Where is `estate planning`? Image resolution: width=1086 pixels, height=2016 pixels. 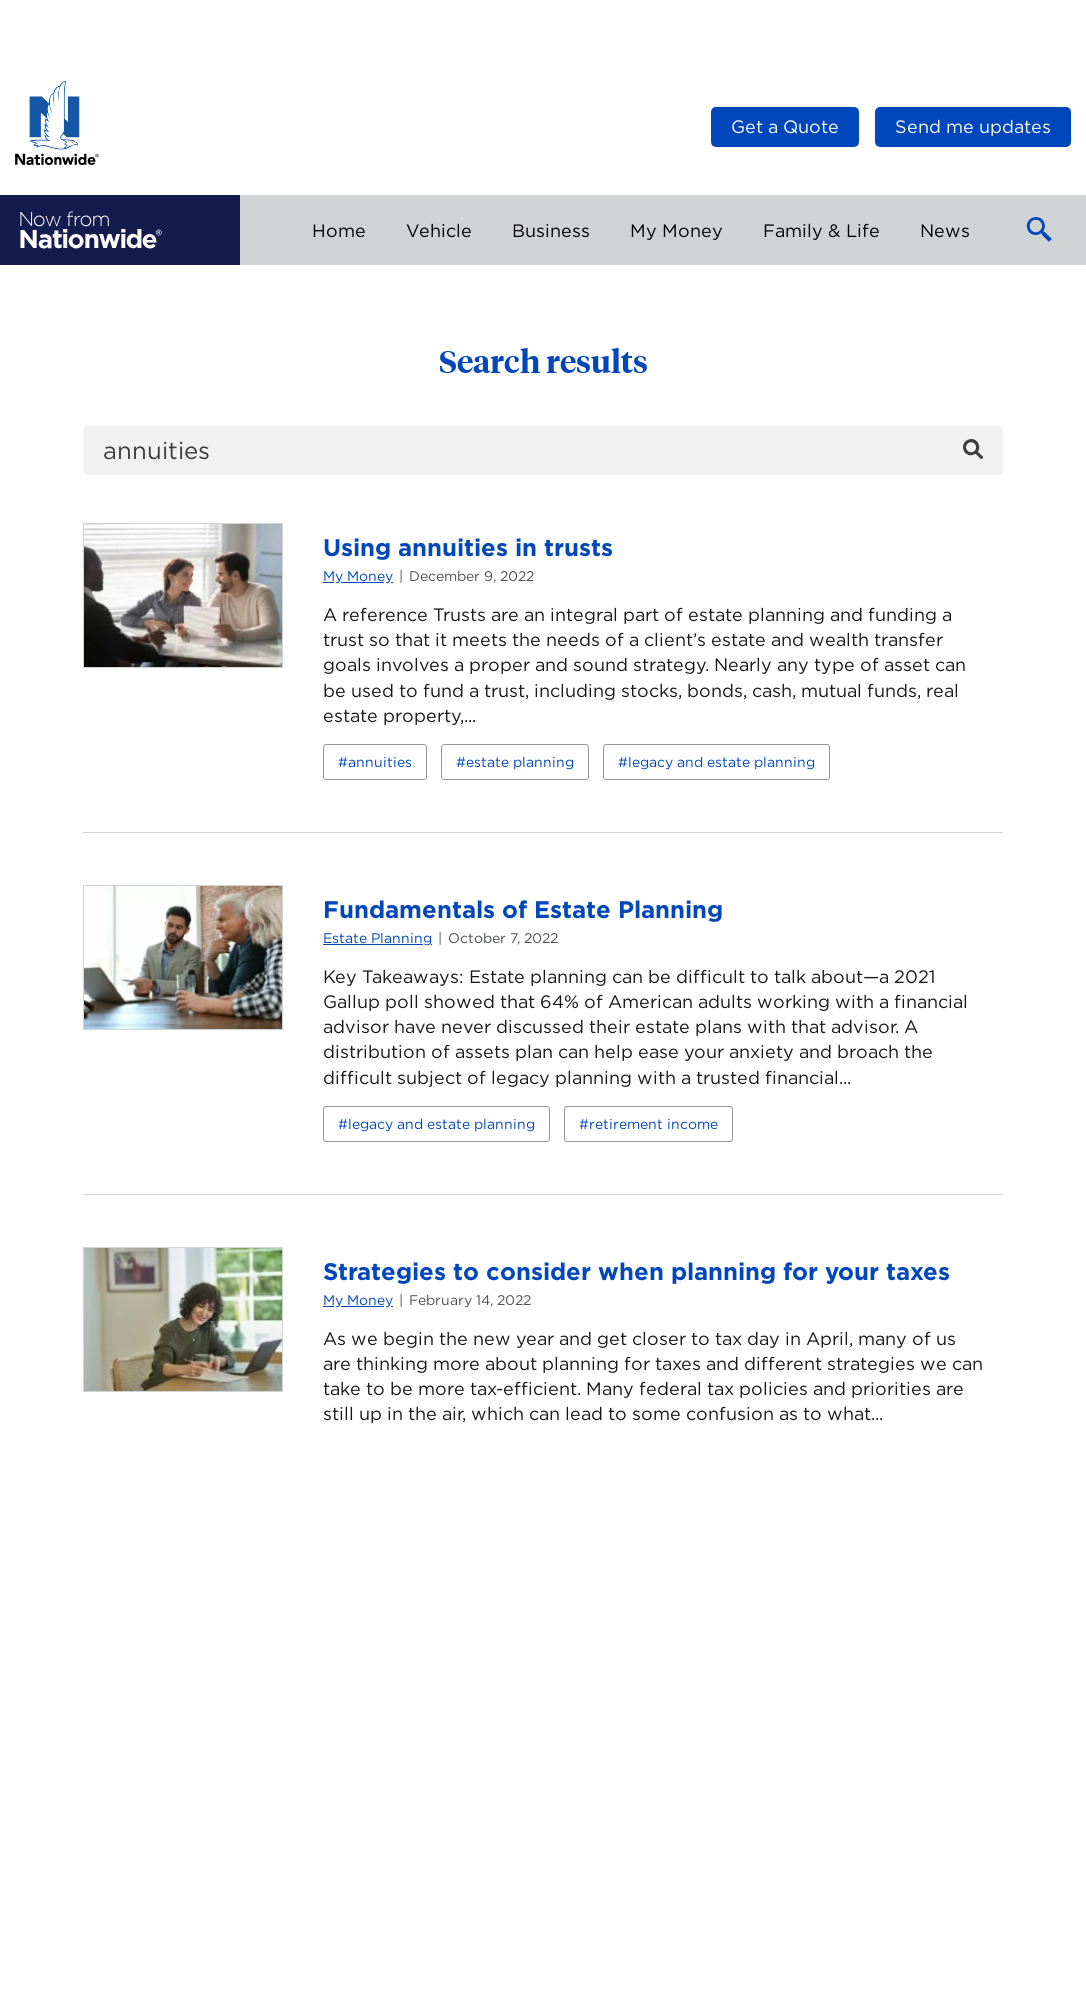 estate planning is located at coordinates (520, 762).